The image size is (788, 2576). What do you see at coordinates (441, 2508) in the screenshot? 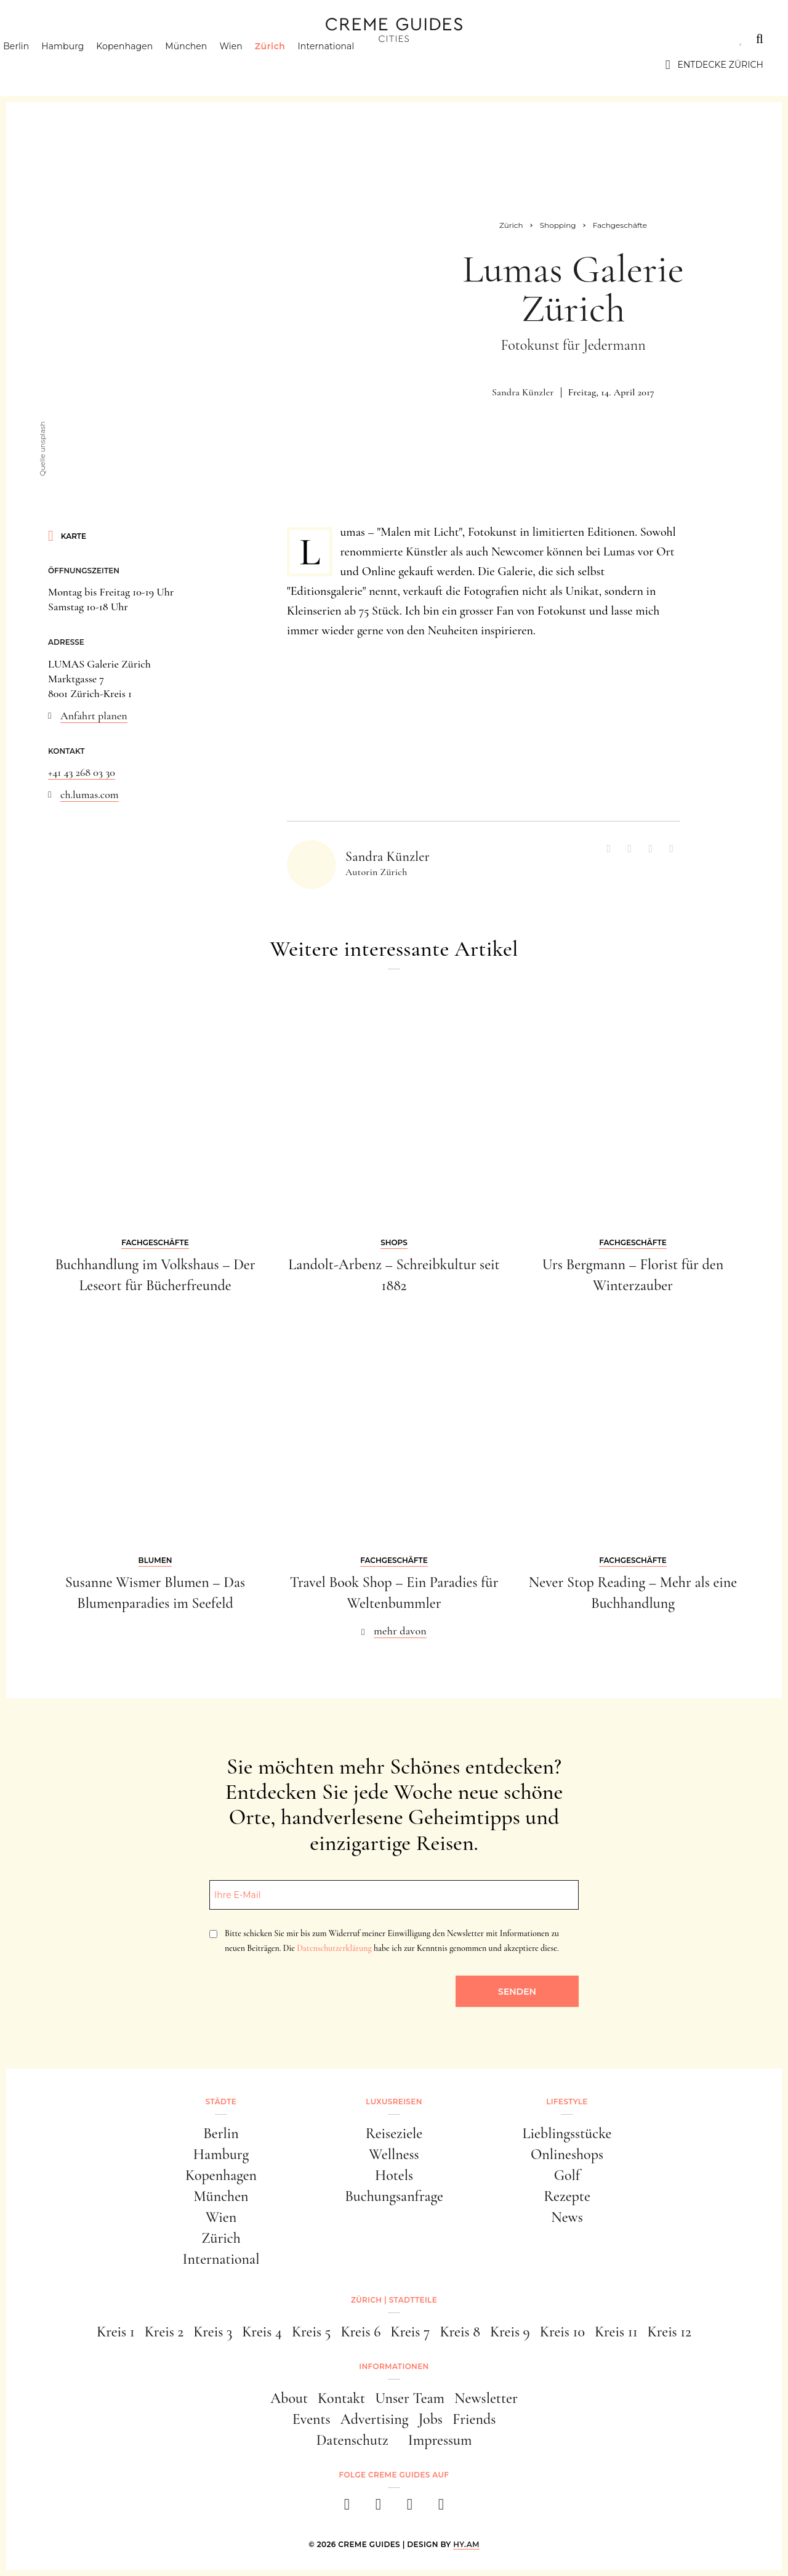
I see `[newsletter]` at bounding box center [441, 2508].